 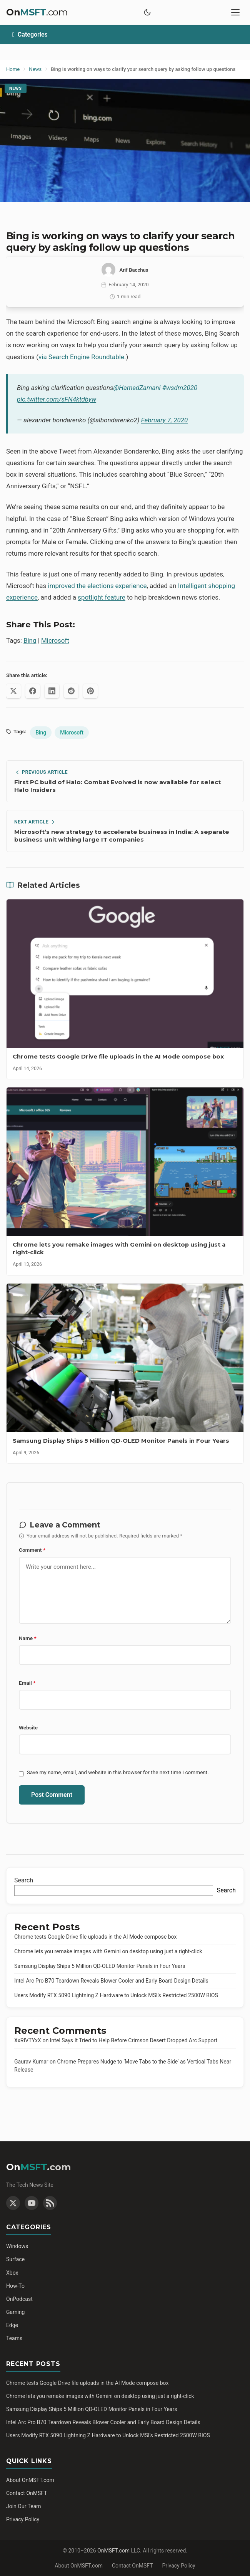 I want to click on Post Comment, so click(x=51, y=1794).